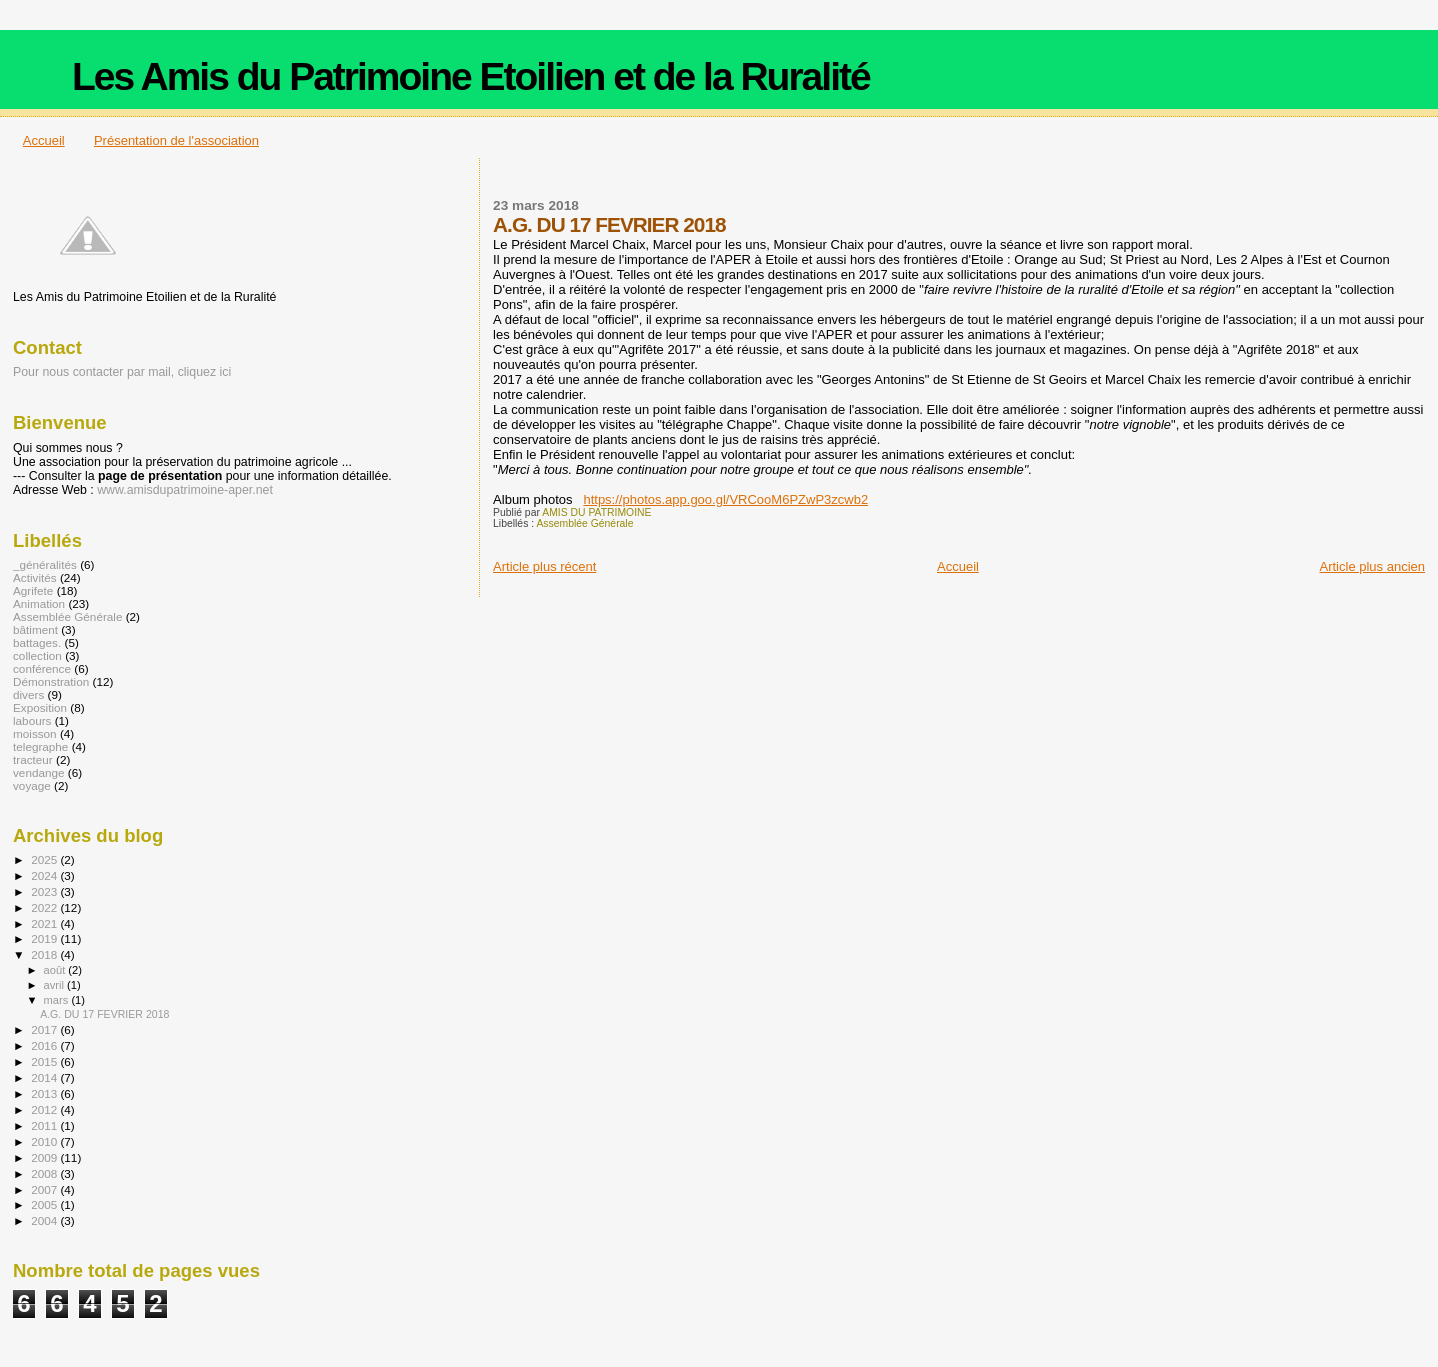 The image size is (1438, 1367). Describe the element at coordinates (45, 875) in the screenshot. I see `2024` at that location.